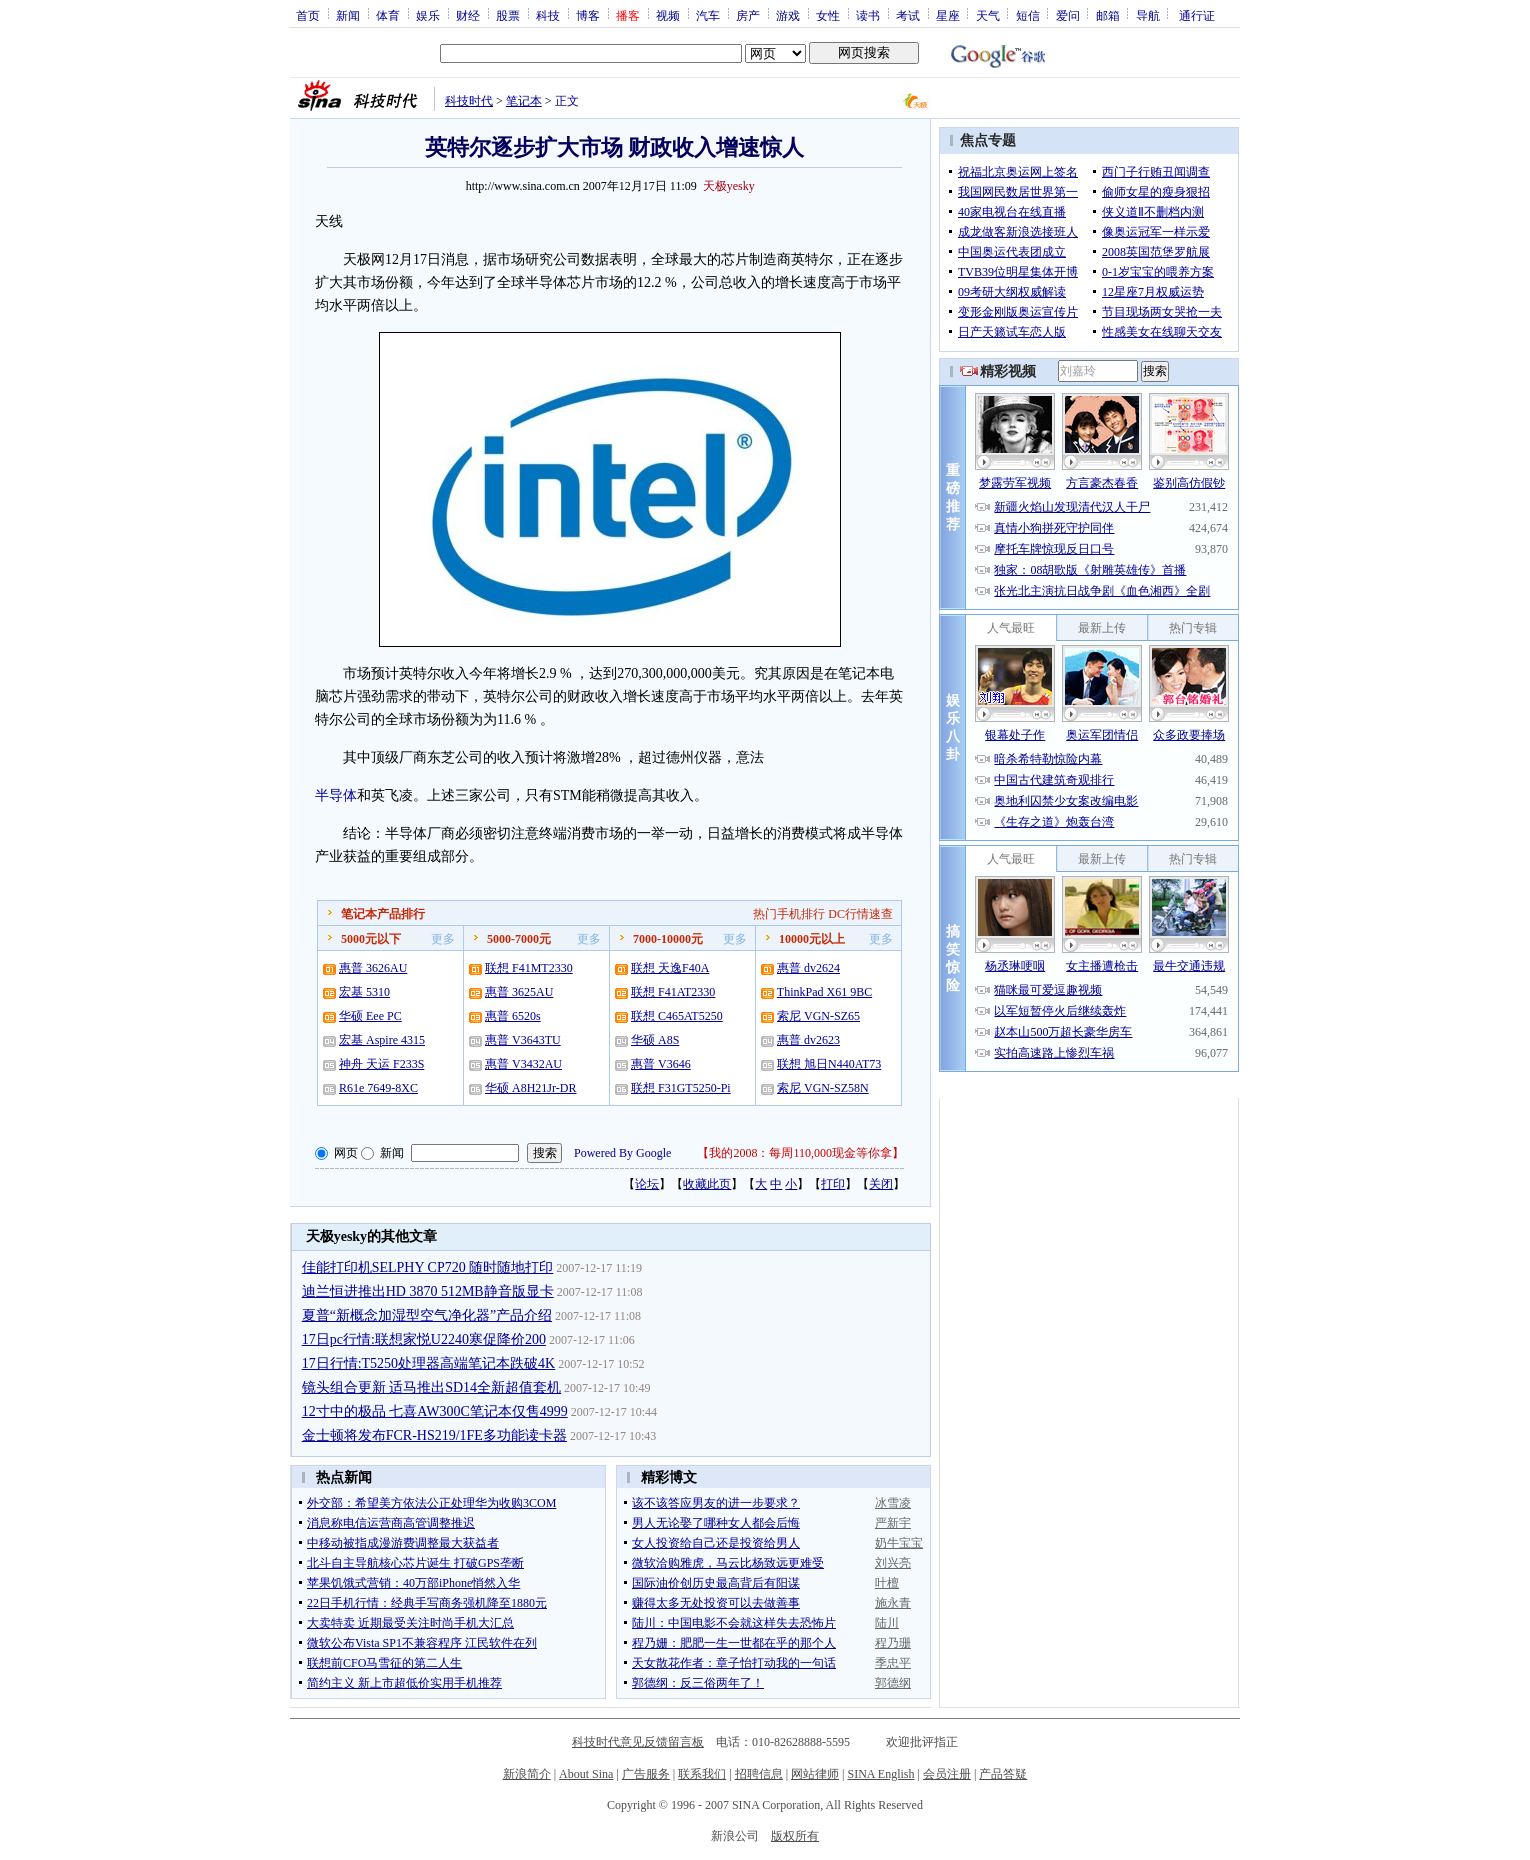  Describe the element at coordinates (677, 1016) in the screenshot. I see `联想 C465AT5250` at that location.